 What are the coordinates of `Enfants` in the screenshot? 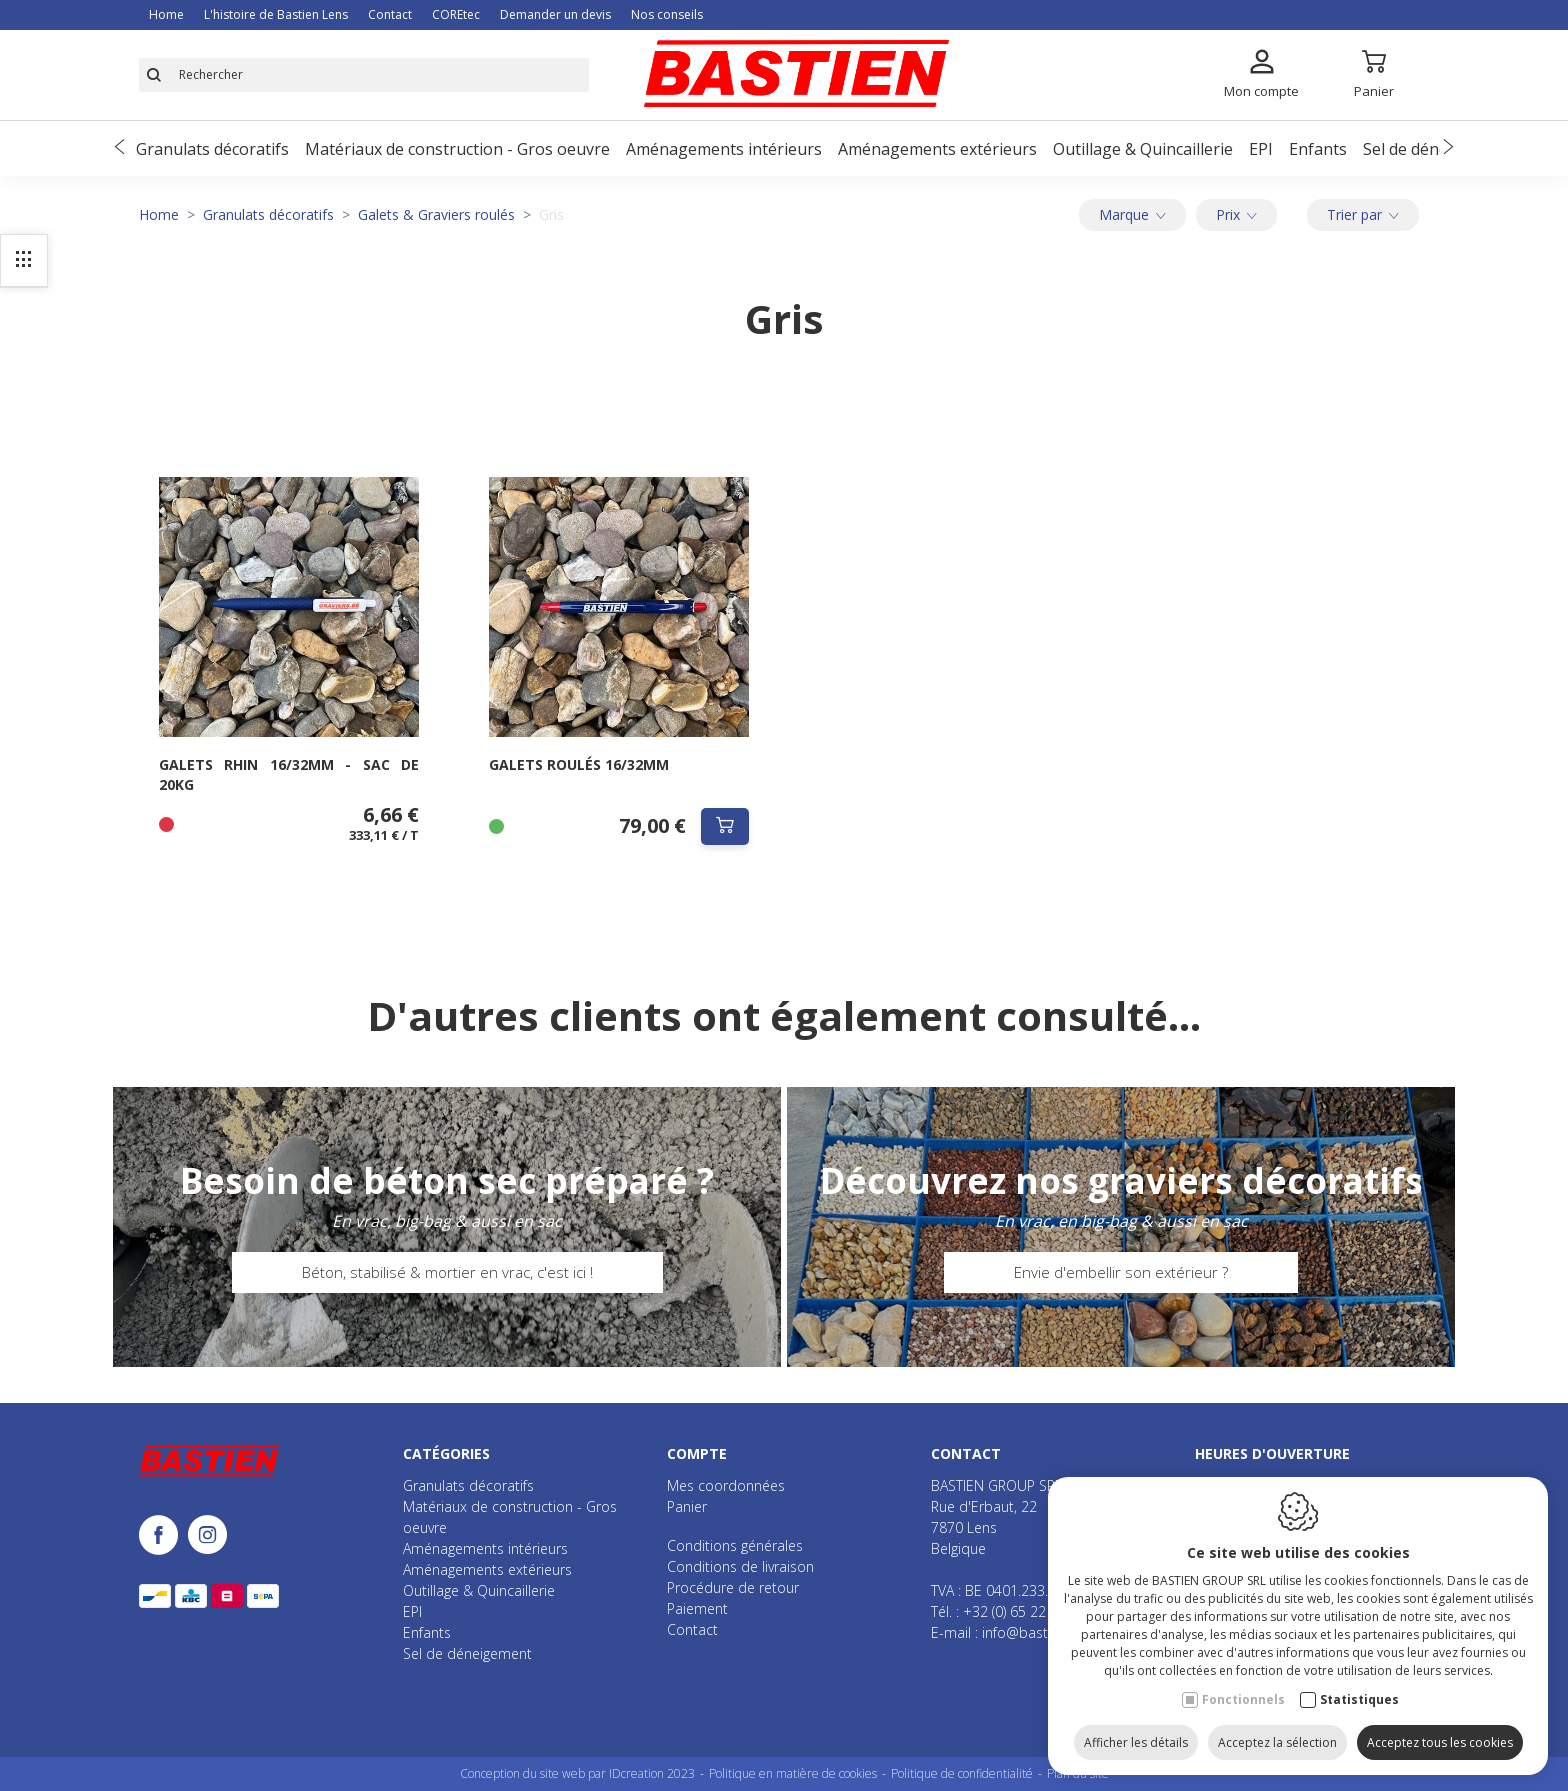 It's located at (1318, 149).